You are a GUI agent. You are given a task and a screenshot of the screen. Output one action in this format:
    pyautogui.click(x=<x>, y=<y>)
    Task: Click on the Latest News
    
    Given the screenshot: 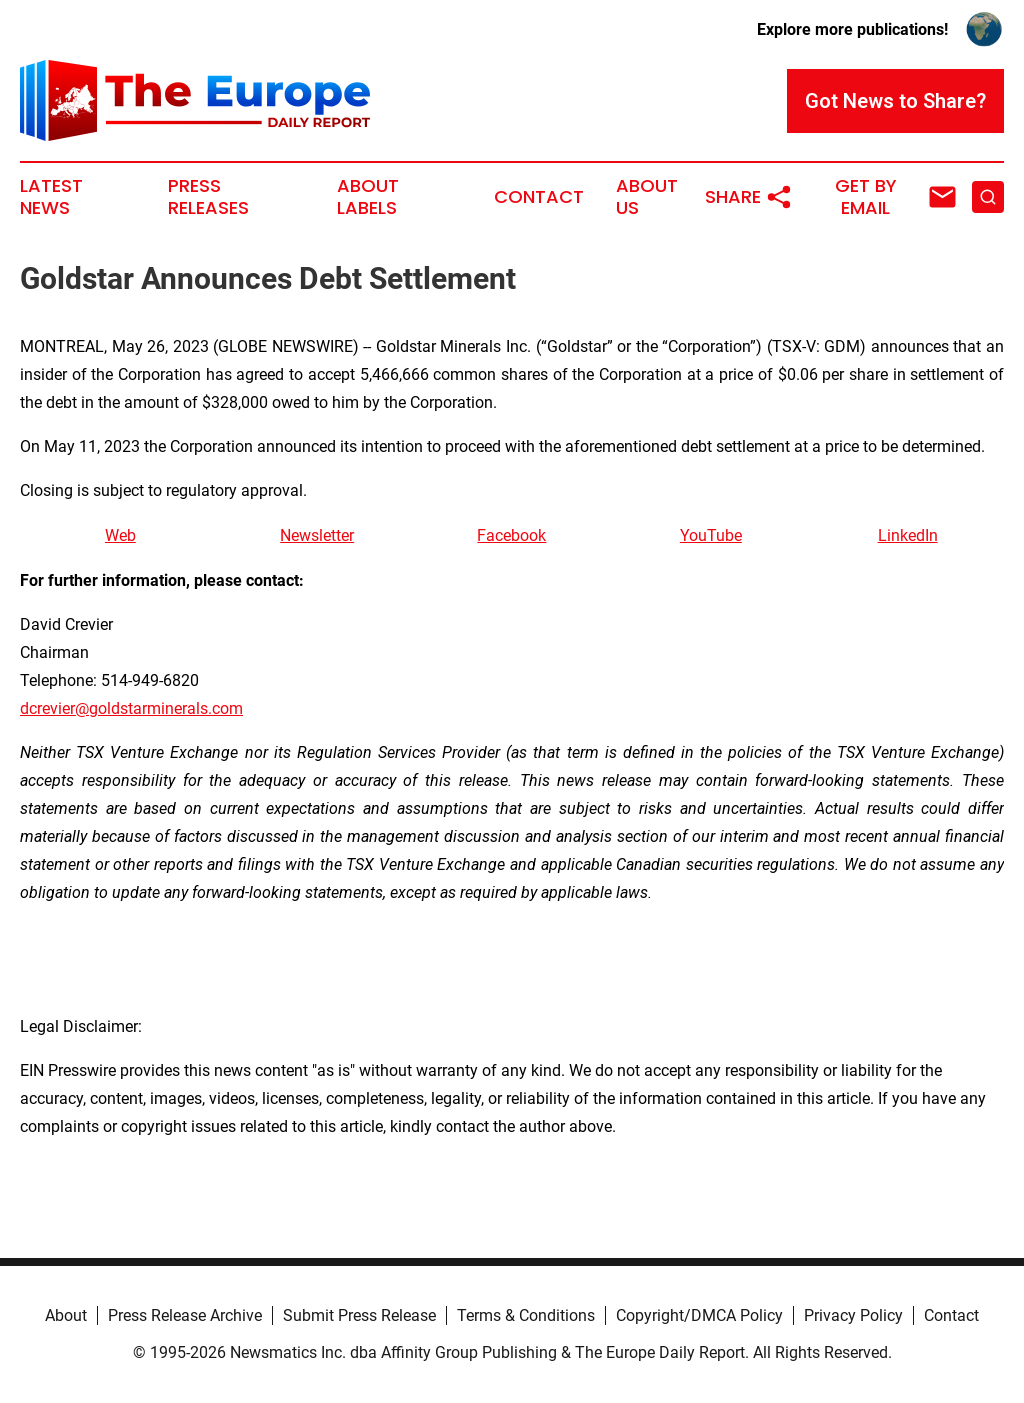 What is the action you would take?
    pyautogui.click(x=51, y=197)
    